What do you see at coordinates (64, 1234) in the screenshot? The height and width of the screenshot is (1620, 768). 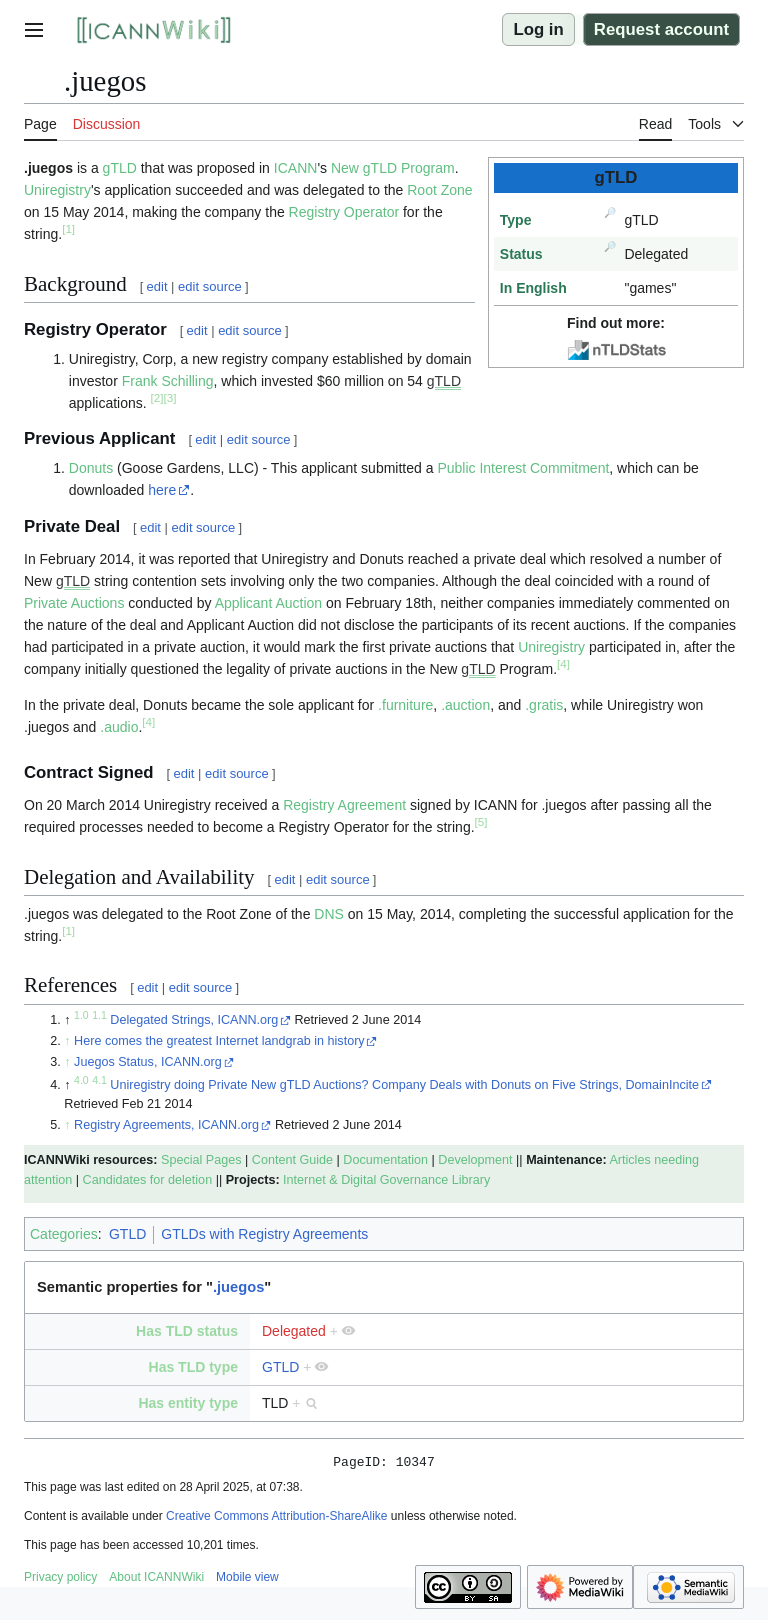 I see `Categories` at bounding box center [64, 1234].